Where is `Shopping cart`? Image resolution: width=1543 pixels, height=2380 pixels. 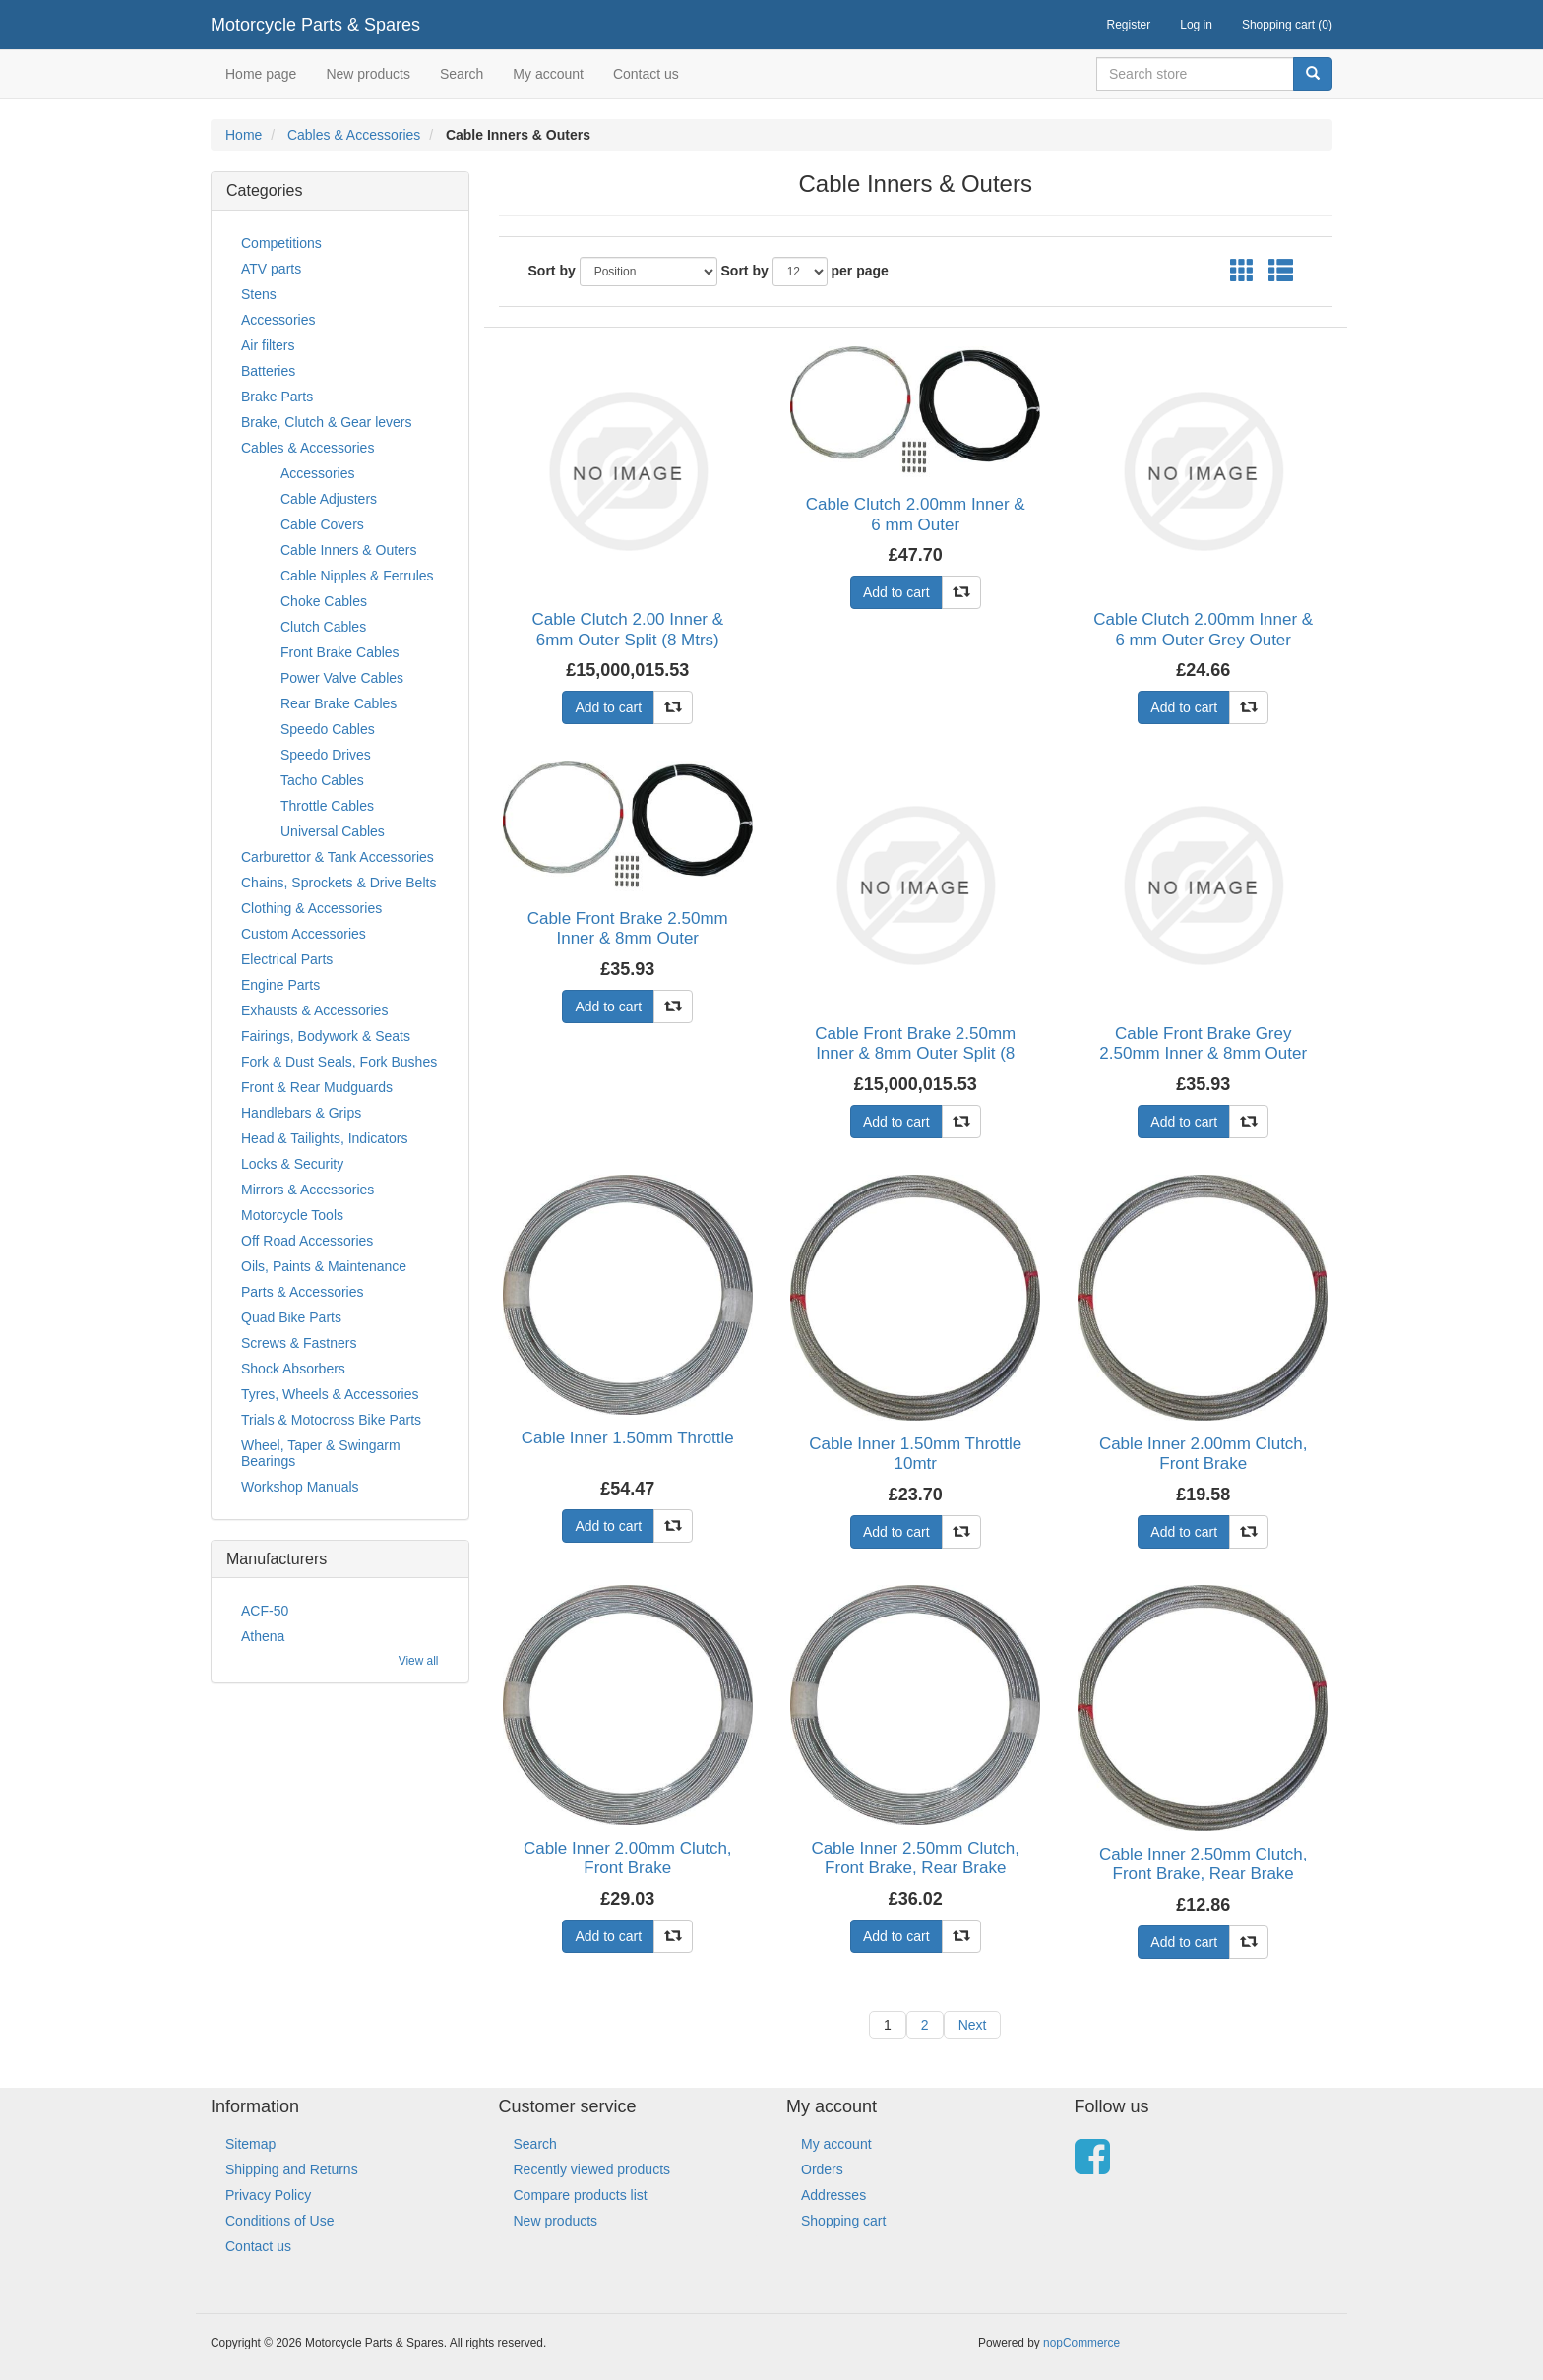 Shopping cart is located at coordinates (843, 2220).